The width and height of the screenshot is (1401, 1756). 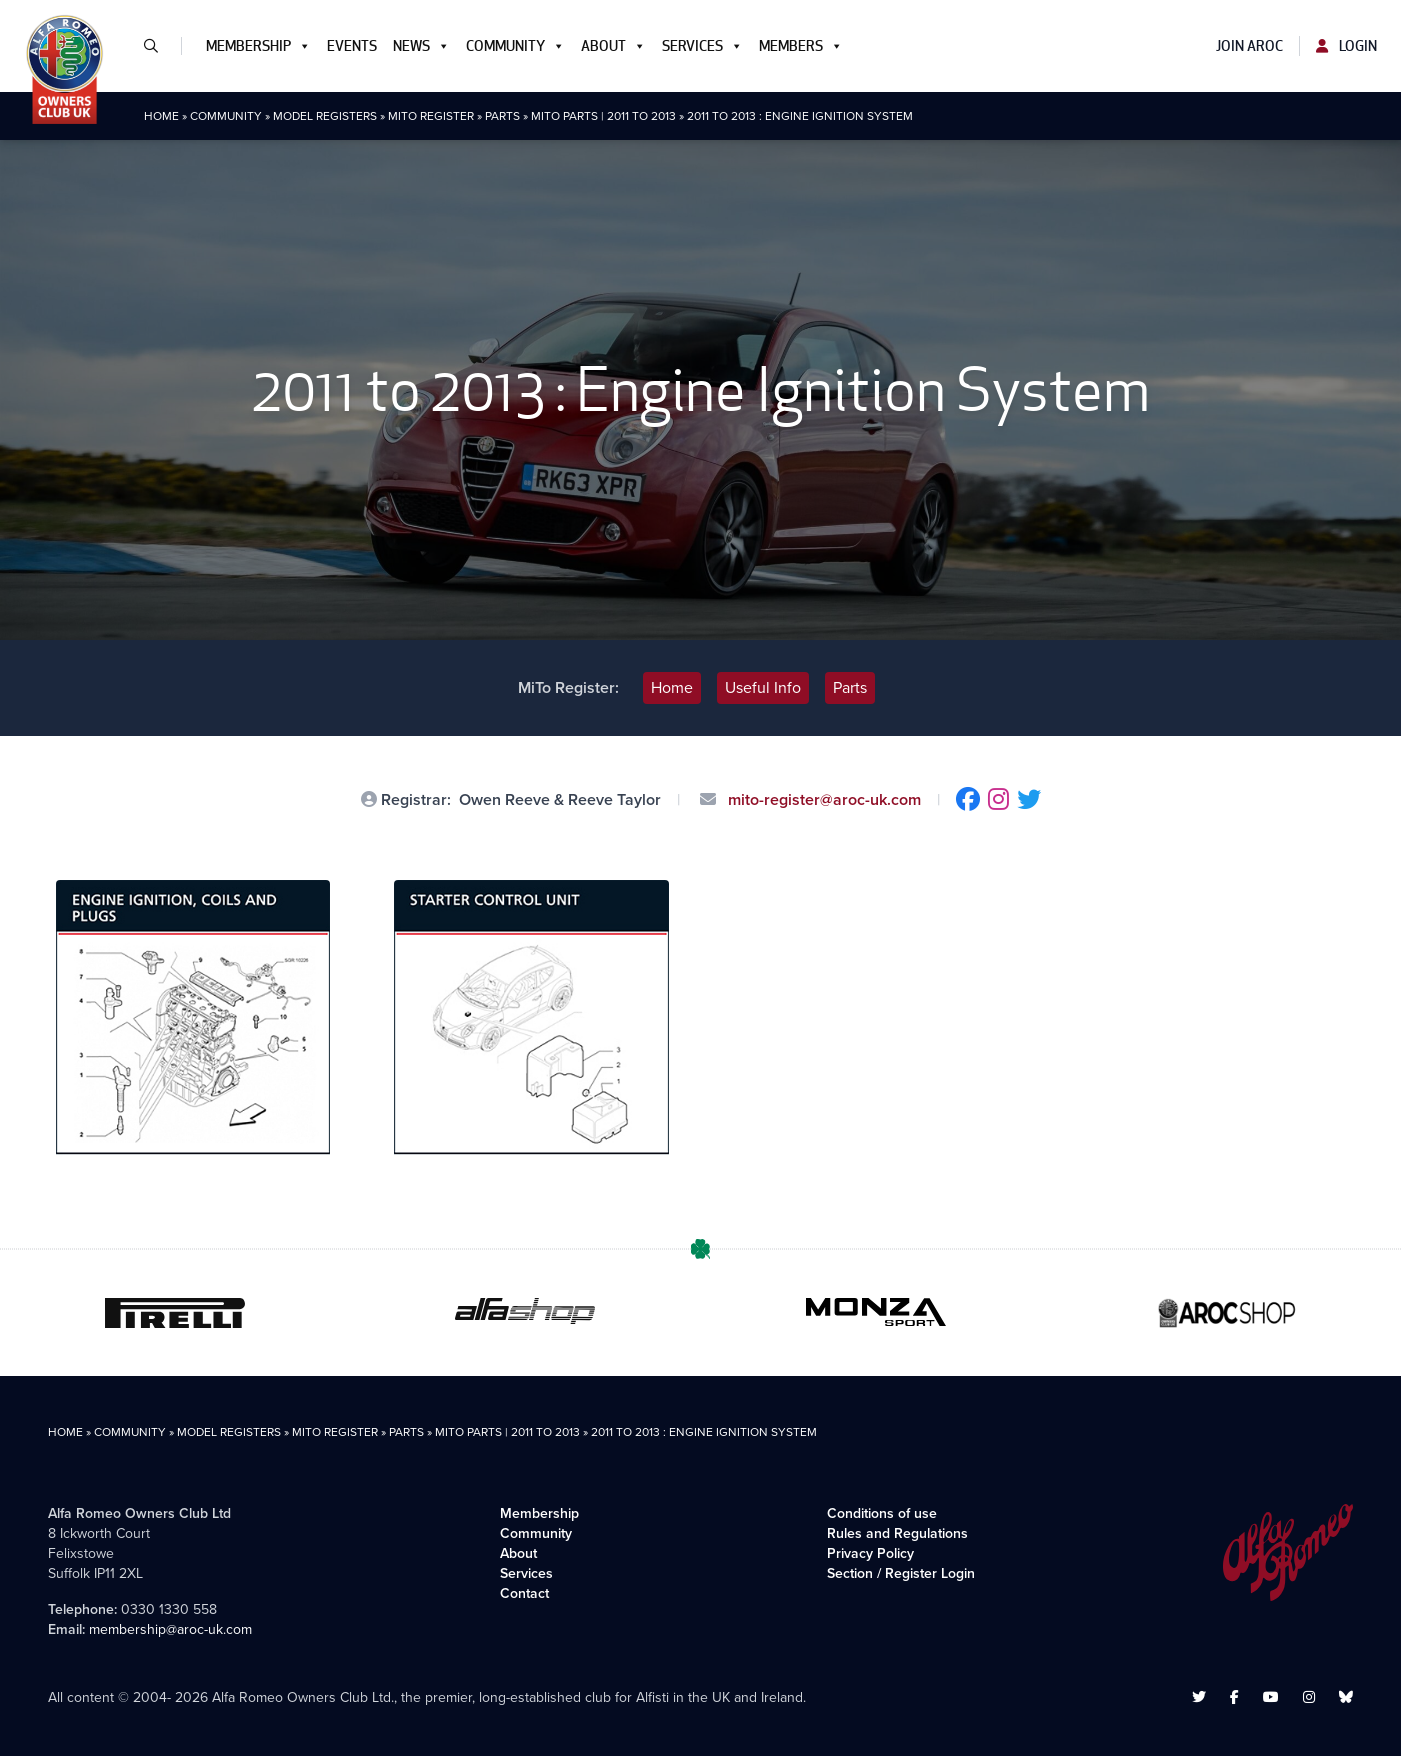 I want to click on Privacy Policy, so click(x=870, y=1553).